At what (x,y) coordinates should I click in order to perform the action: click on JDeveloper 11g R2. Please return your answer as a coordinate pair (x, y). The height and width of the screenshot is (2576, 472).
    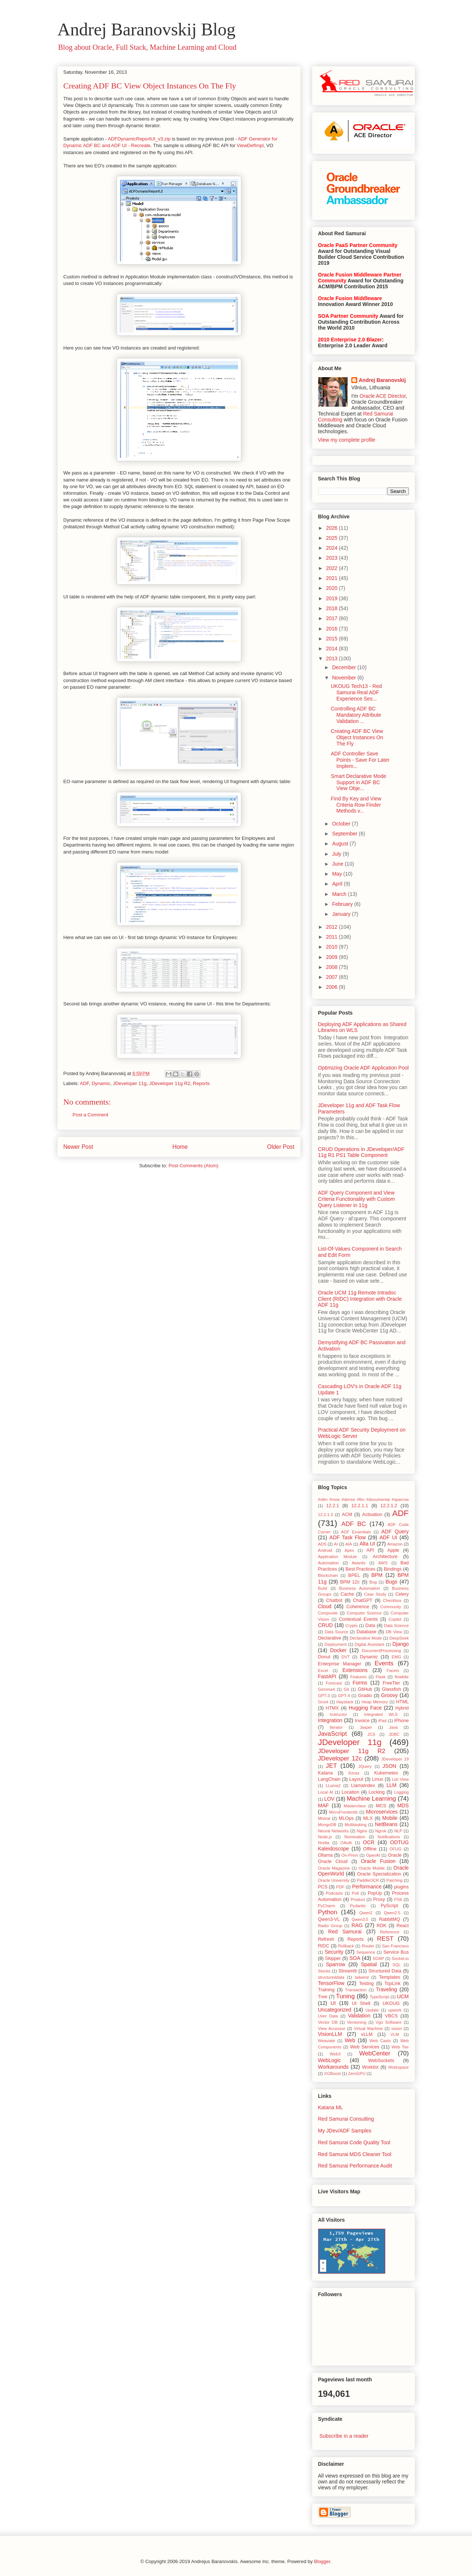
    Looking at the image, I should click on (169, 1083).